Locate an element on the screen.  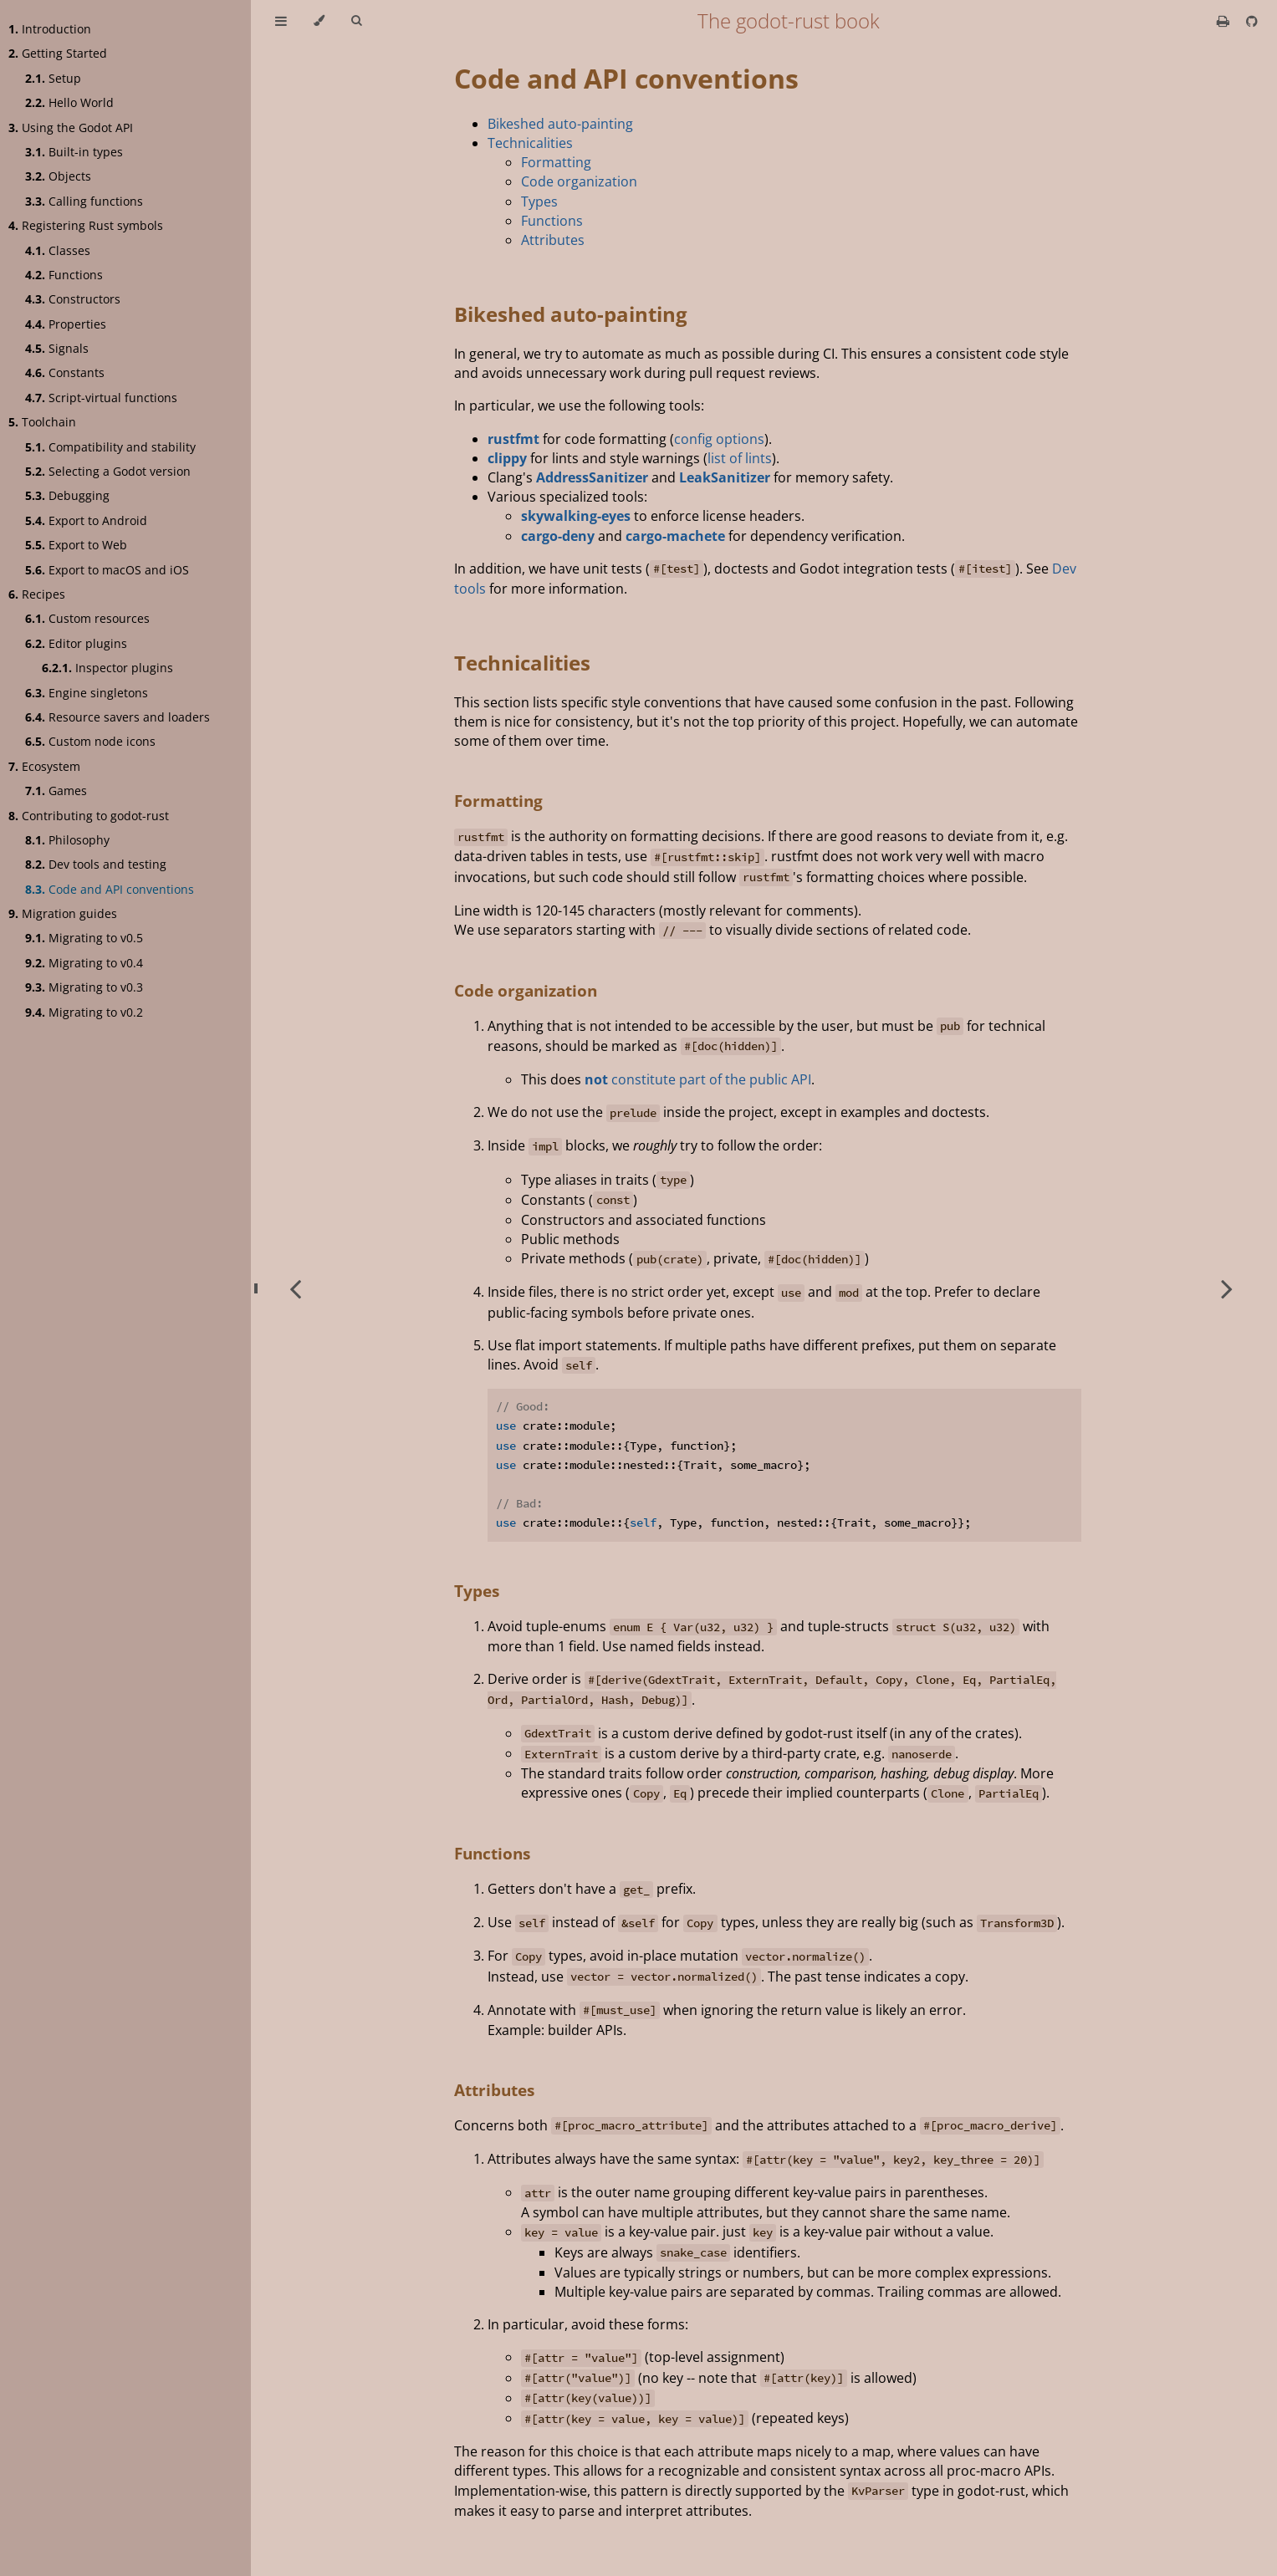
Export to macOS and iOS is located at coordinates (107, 570).